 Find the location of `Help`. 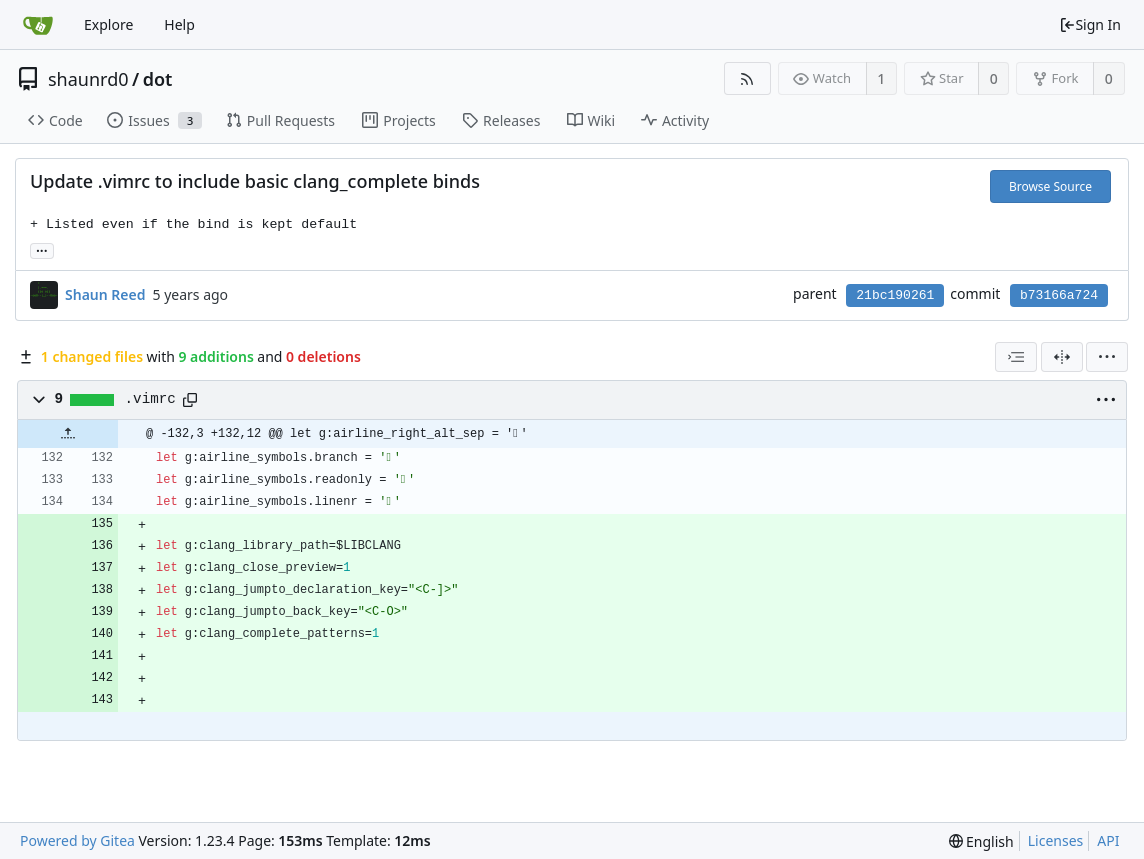

Help is located at coordinates (179, 24).